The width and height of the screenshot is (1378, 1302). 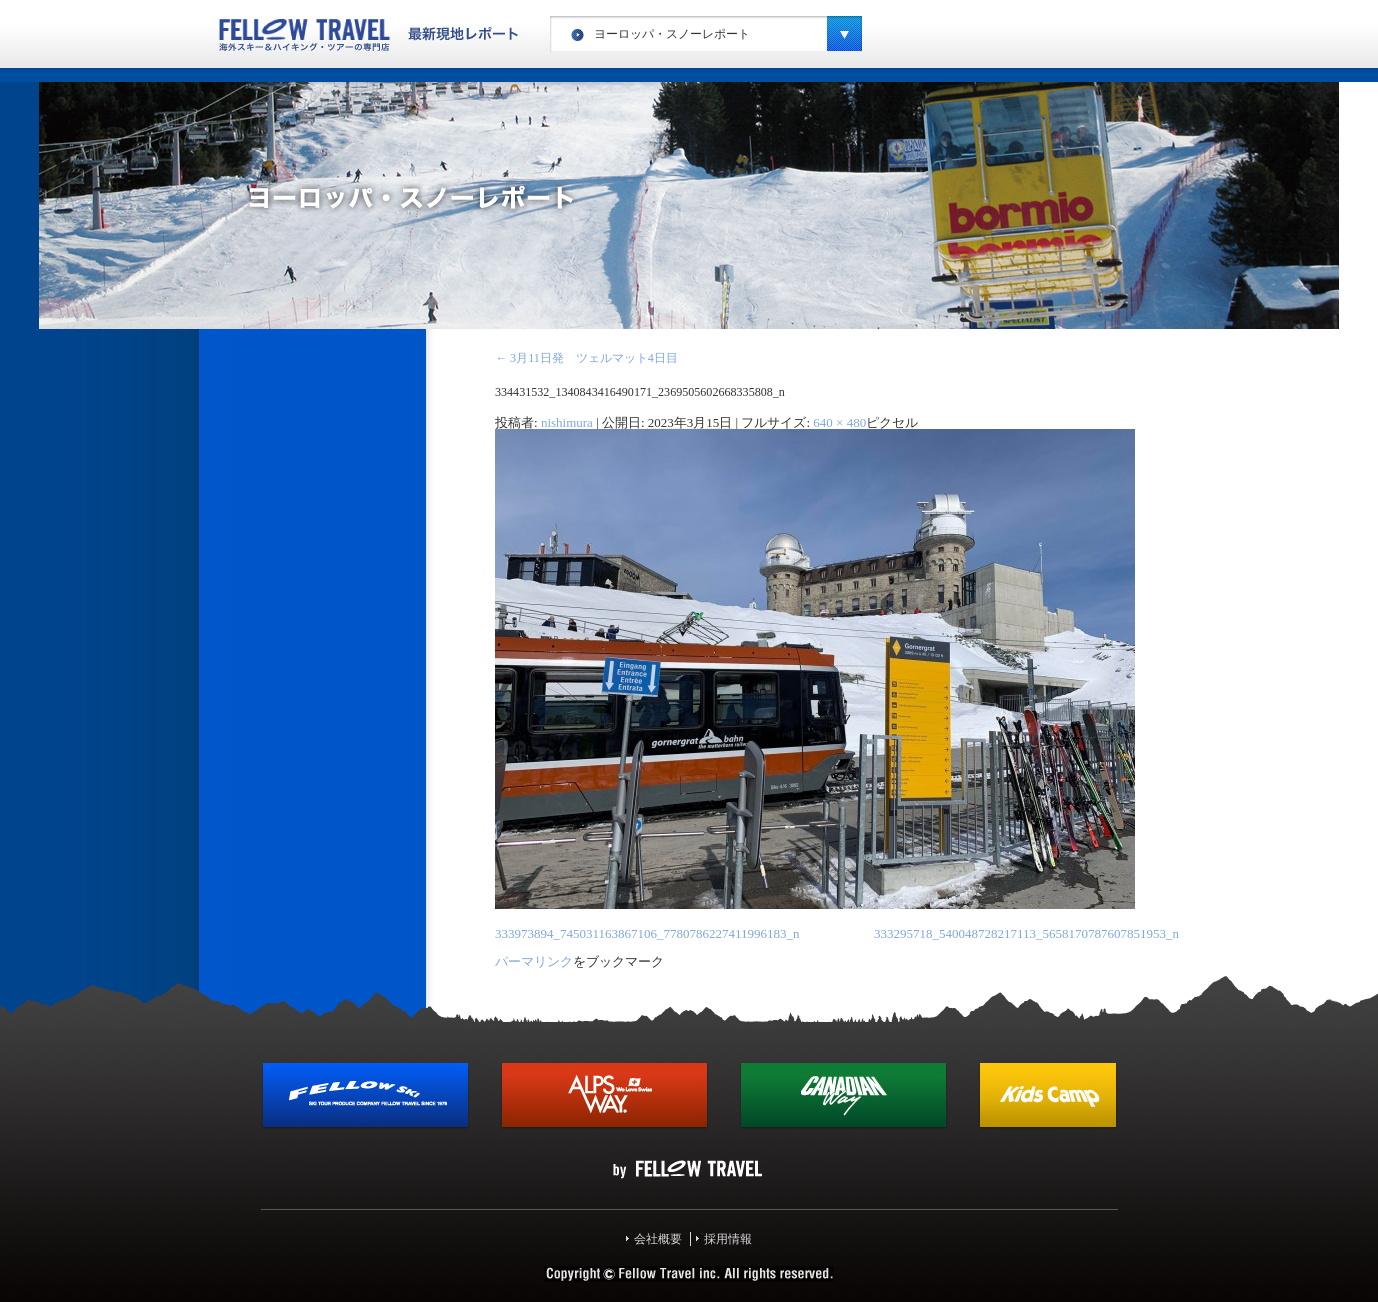 I want to click on 会社概要, so click(x=658, y=1239).